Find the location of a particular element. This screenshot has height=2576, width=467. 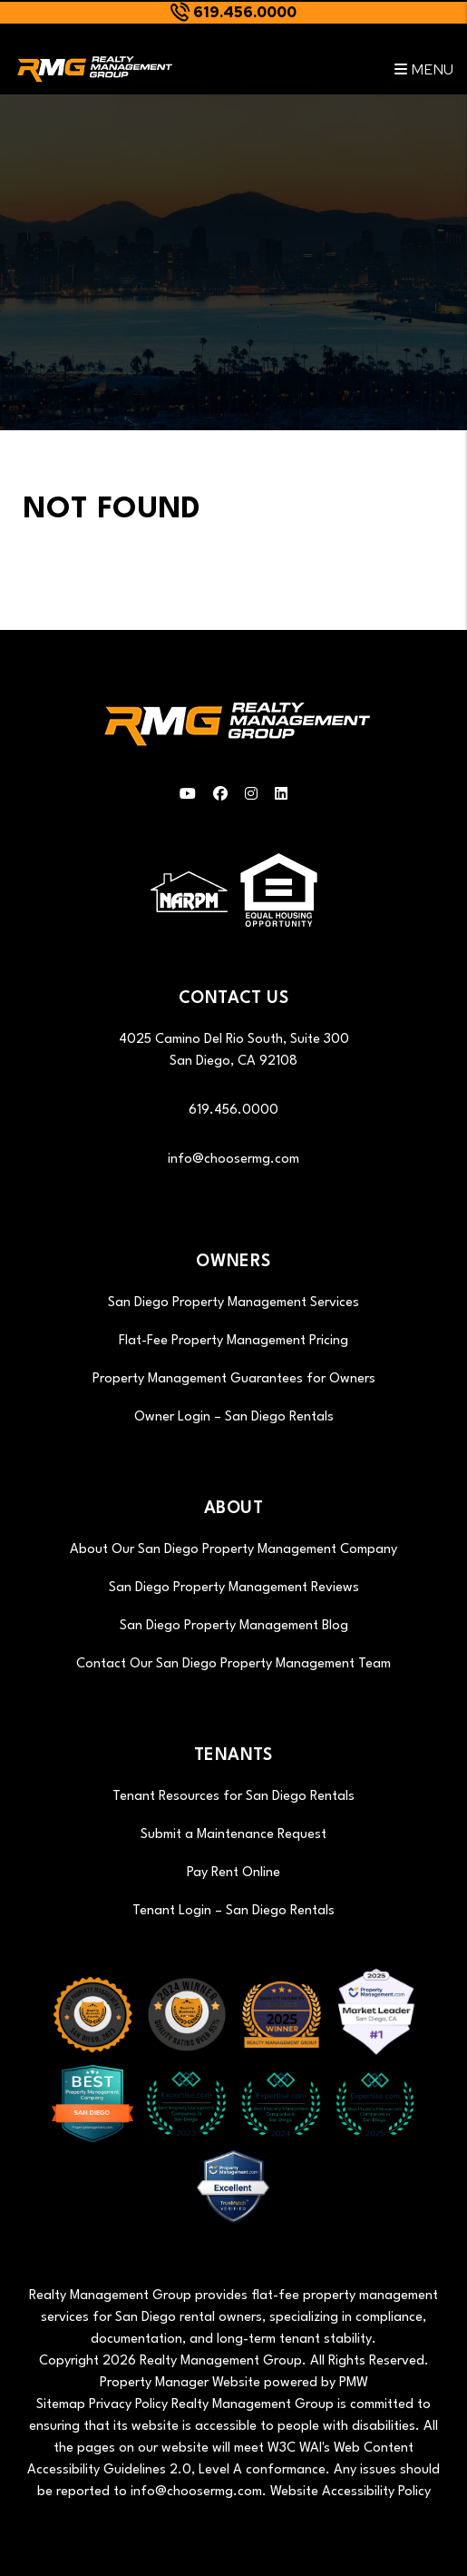

Sitemap is located at coordinates (60, 2405).